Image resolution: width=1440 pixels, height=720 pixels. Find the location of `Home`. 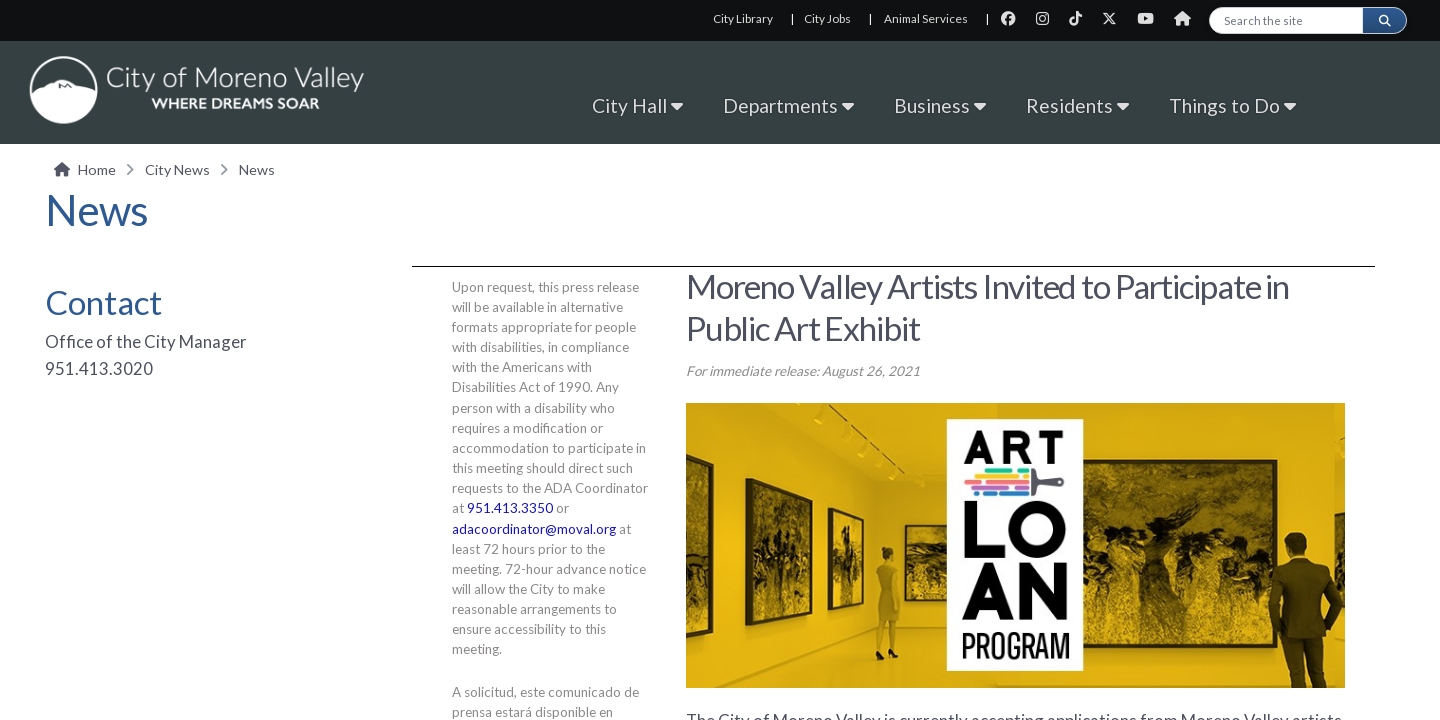

Home is located at coordinates (97, 169).